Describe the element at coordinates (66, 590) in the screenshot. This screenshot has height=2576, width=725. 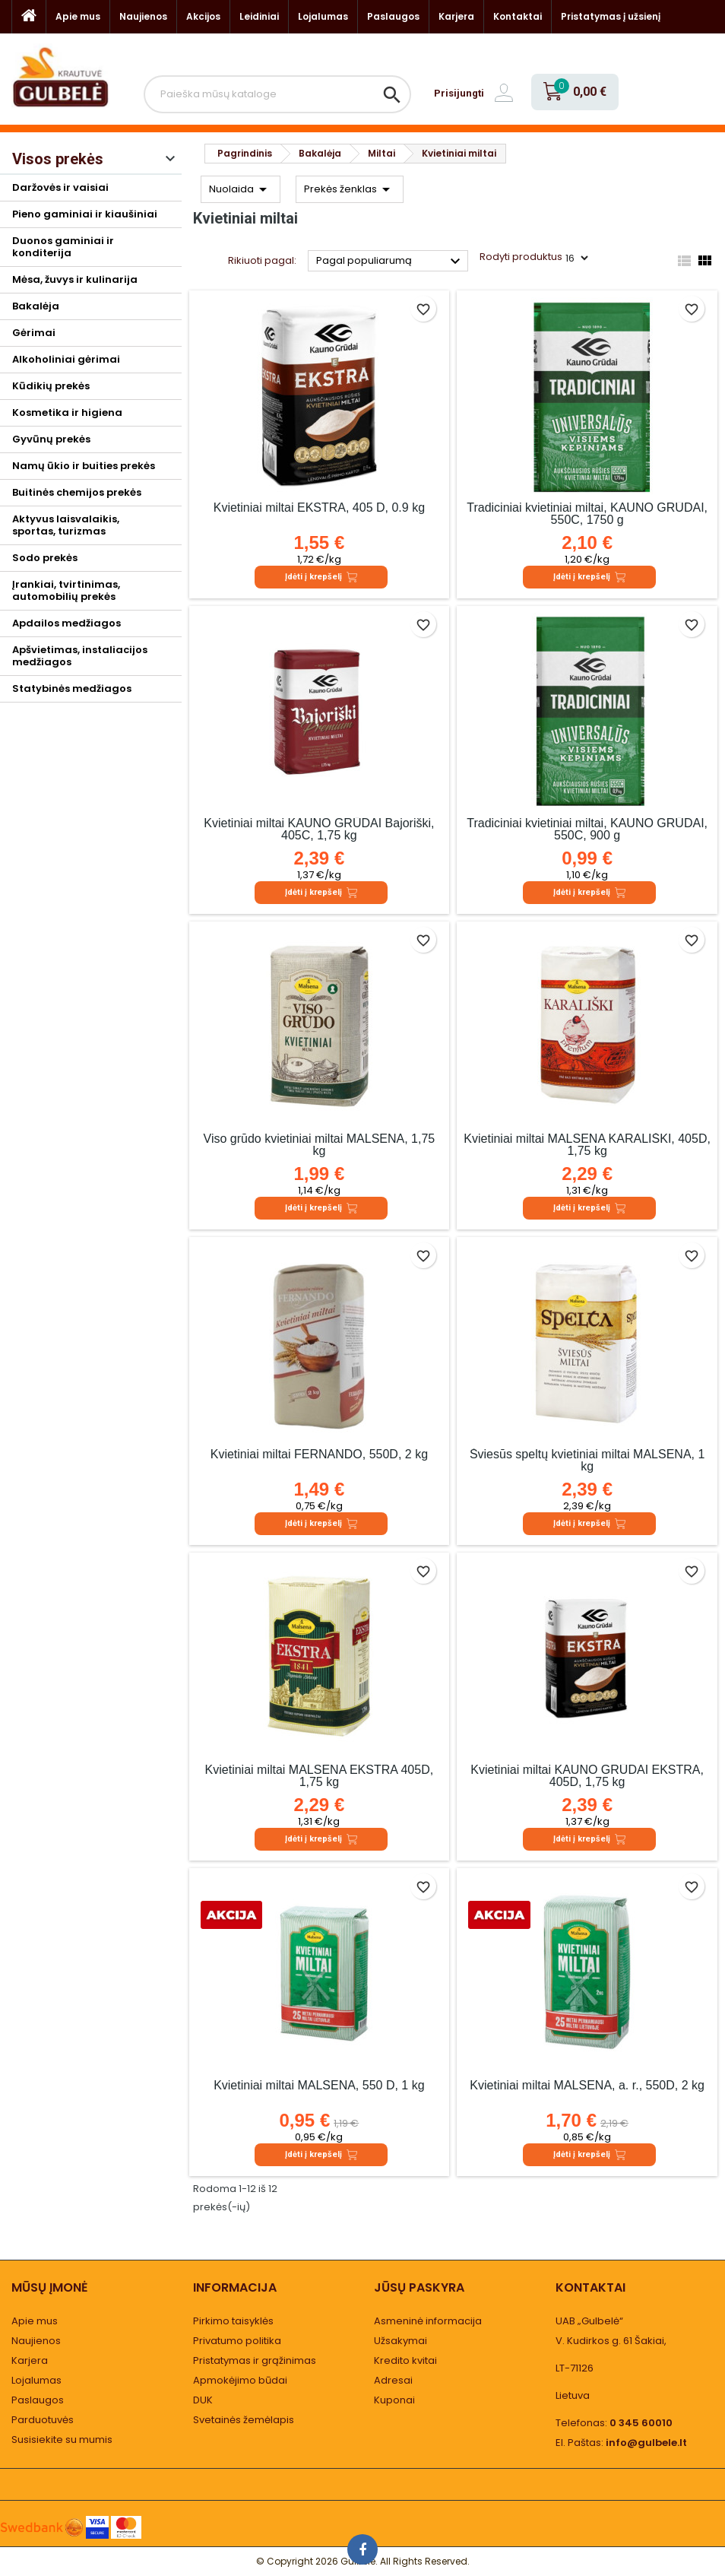
I see `Įrankiai, tvirtinimas, automobilių prekės` at that location.